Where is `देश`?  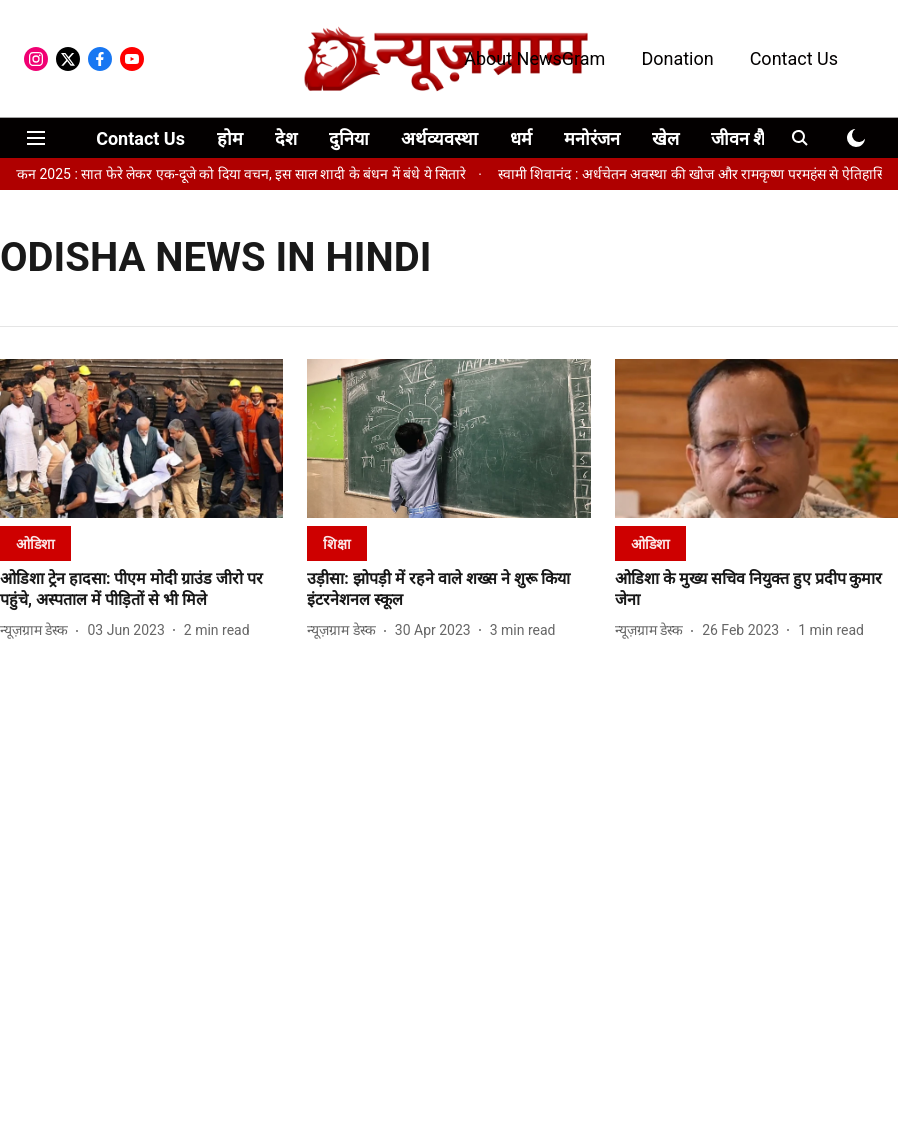 देश is located at coordinates (286, 138).